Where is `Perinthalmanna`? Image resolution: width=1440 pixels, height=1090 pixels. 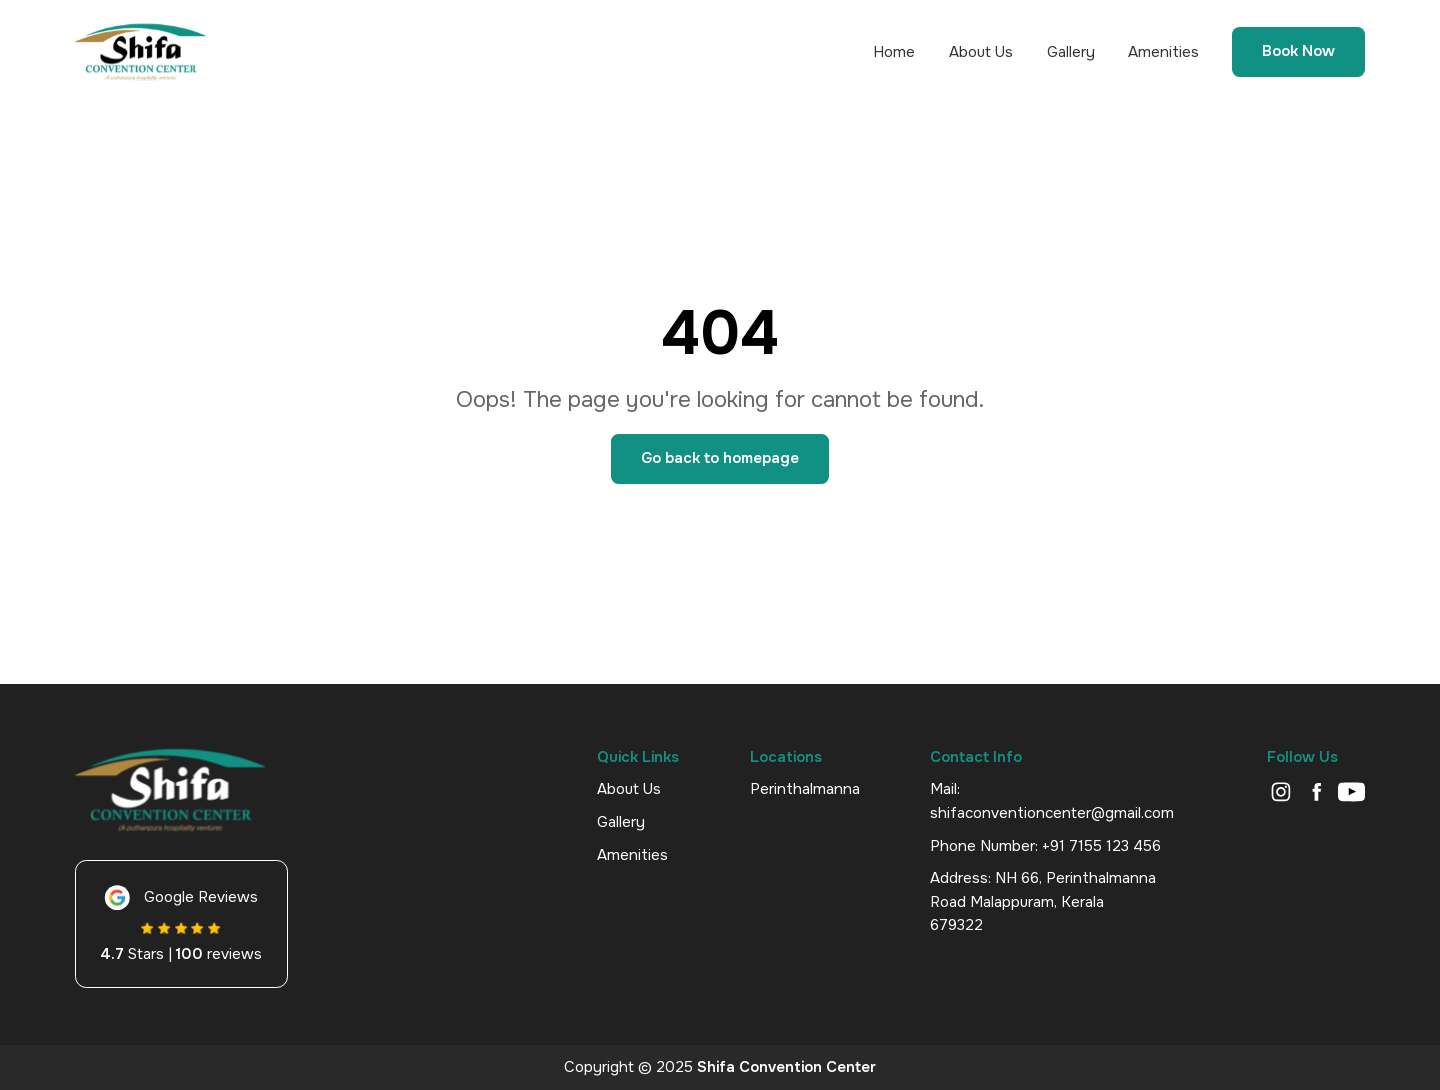
Perinthalmanna is located at coordinates (805, 789).